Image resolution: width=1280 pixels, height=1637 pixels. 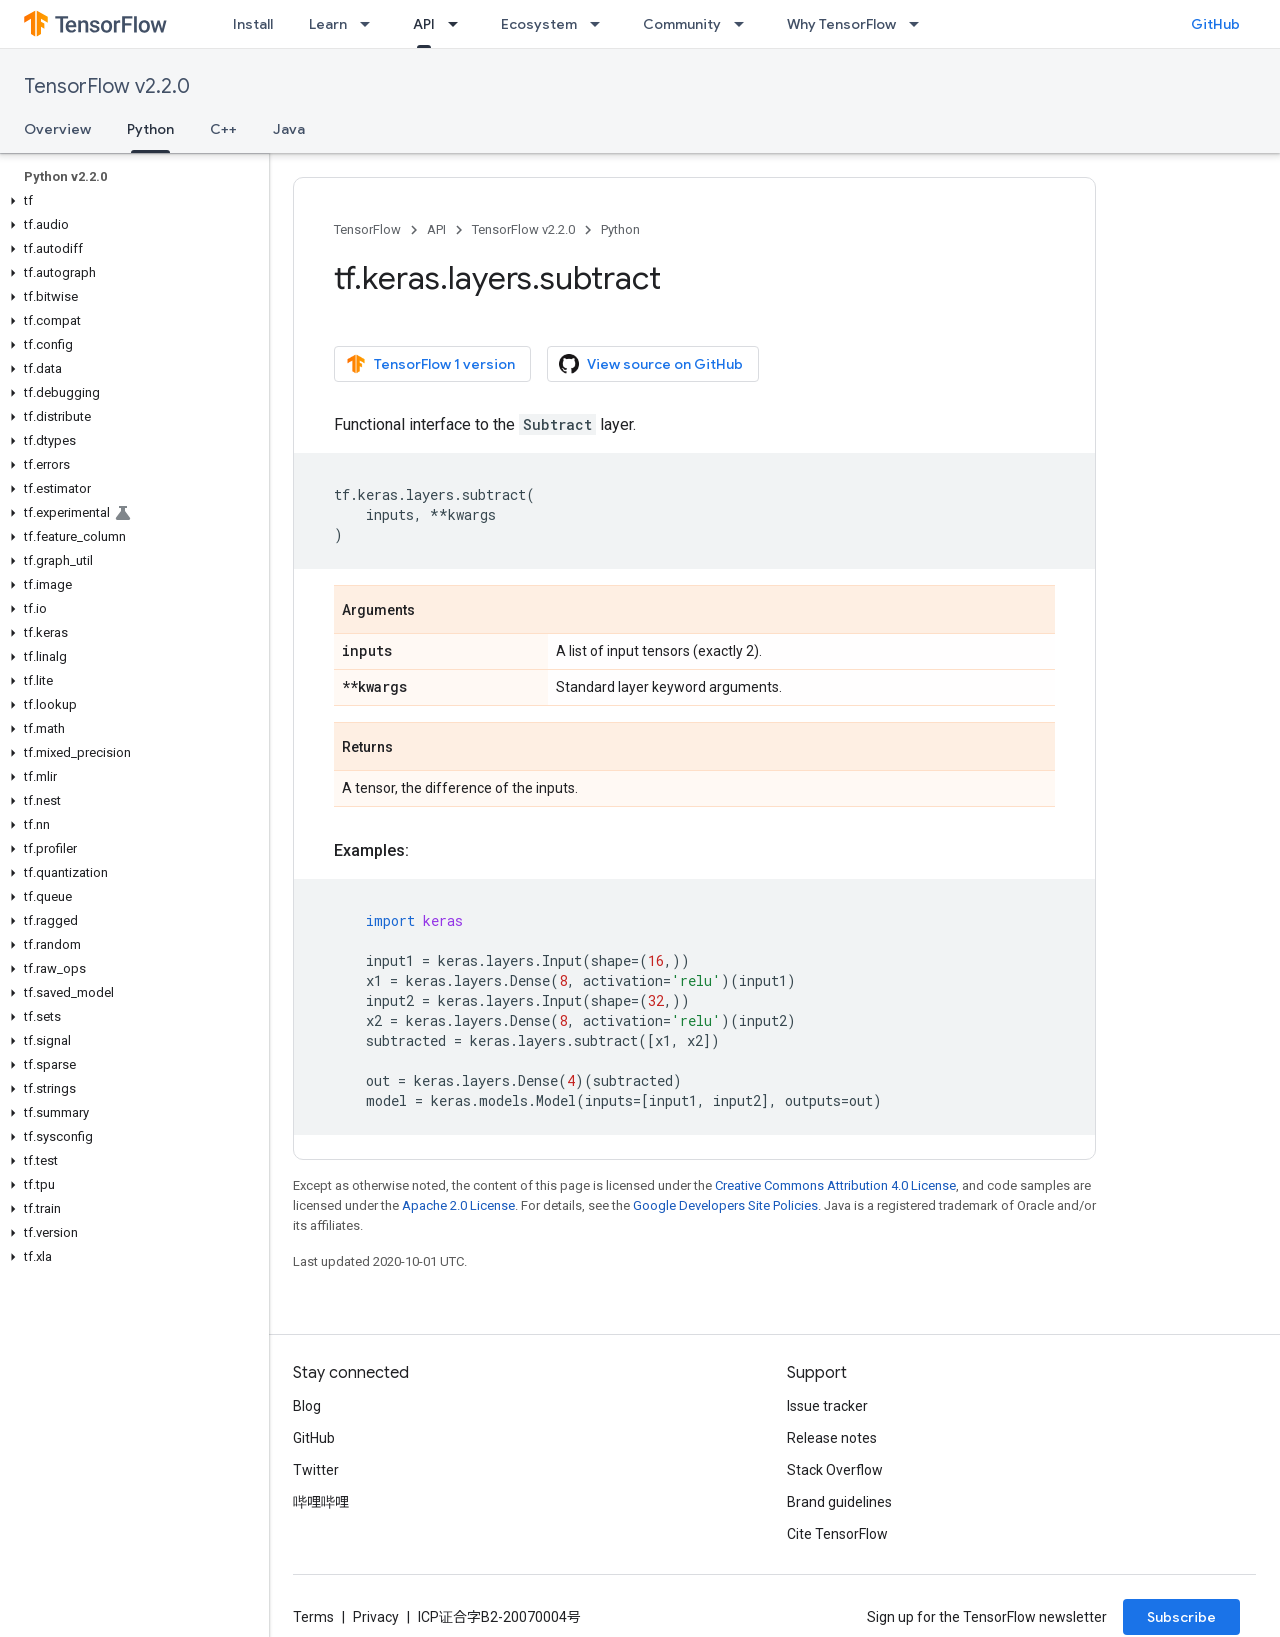 What do you see at coordinates (835, 1185) in the screenshot?
I see `Creative Commons Attribution 4.0 License` at bounding box center [835, 1185].